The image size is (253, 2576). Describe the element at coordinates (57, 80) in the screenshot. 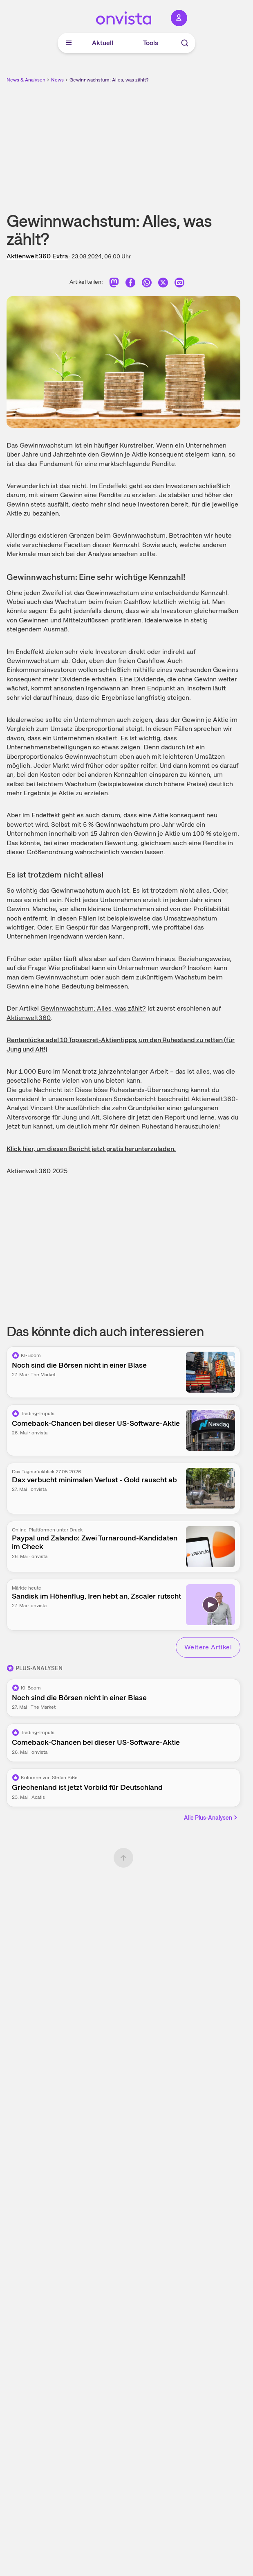

I see `News` at that location.